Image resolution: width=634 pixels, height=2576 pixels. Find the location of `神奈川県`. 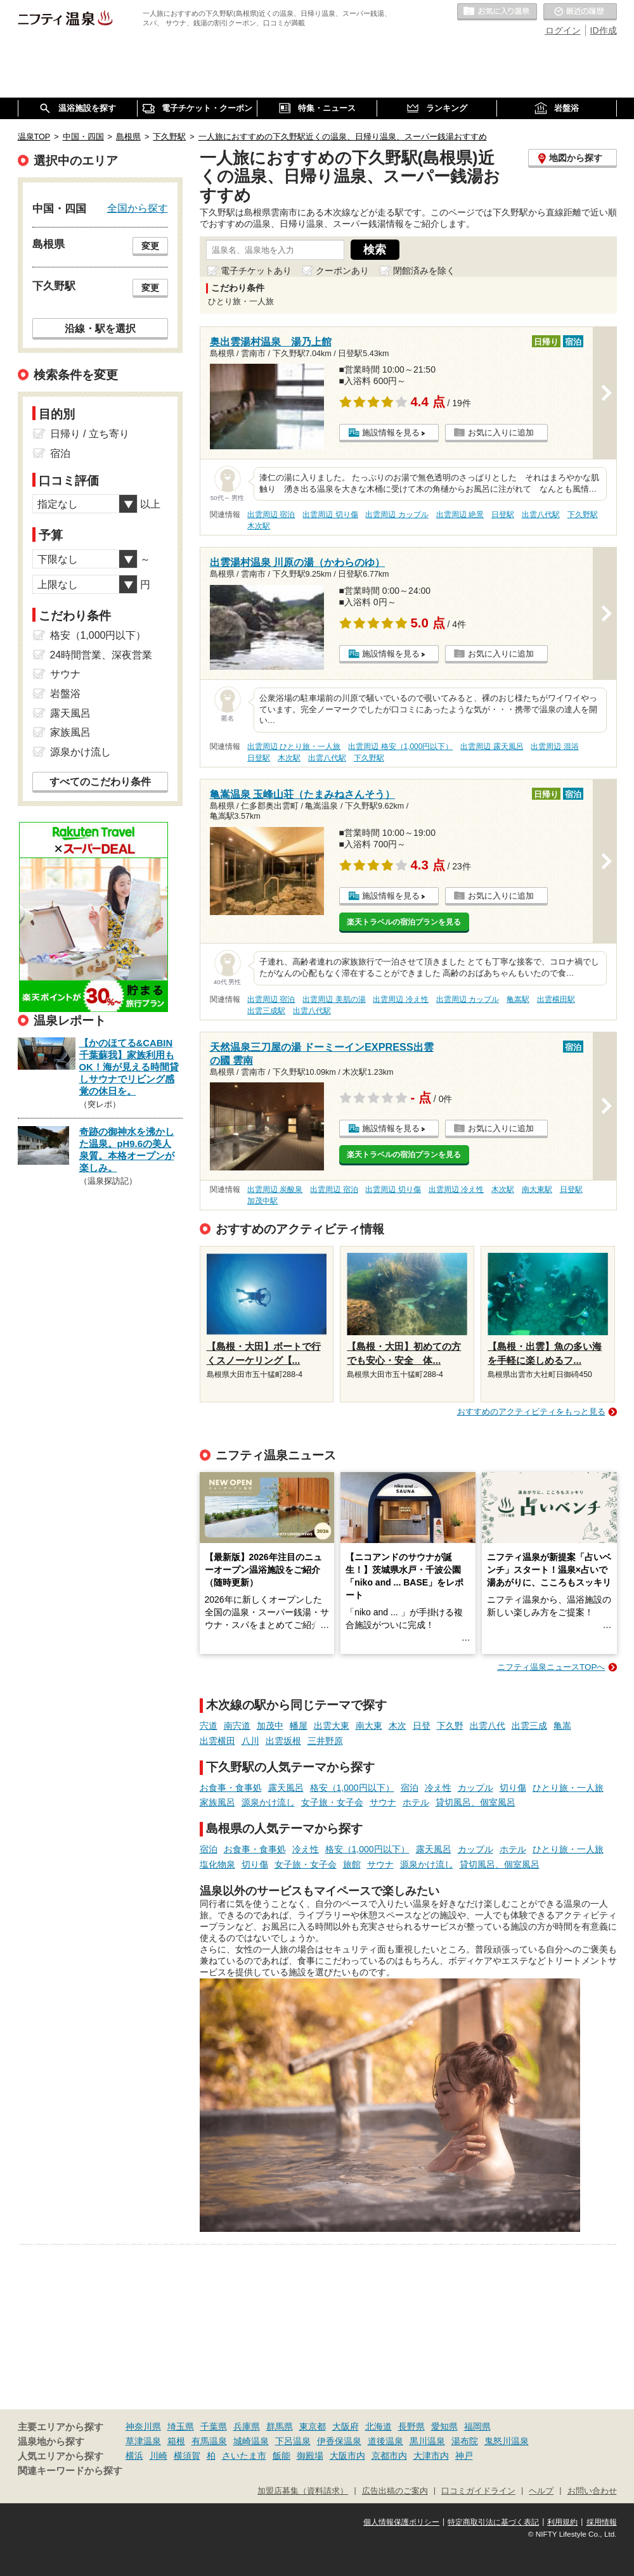

神奈川県 is located at coordinates (143, 2426).